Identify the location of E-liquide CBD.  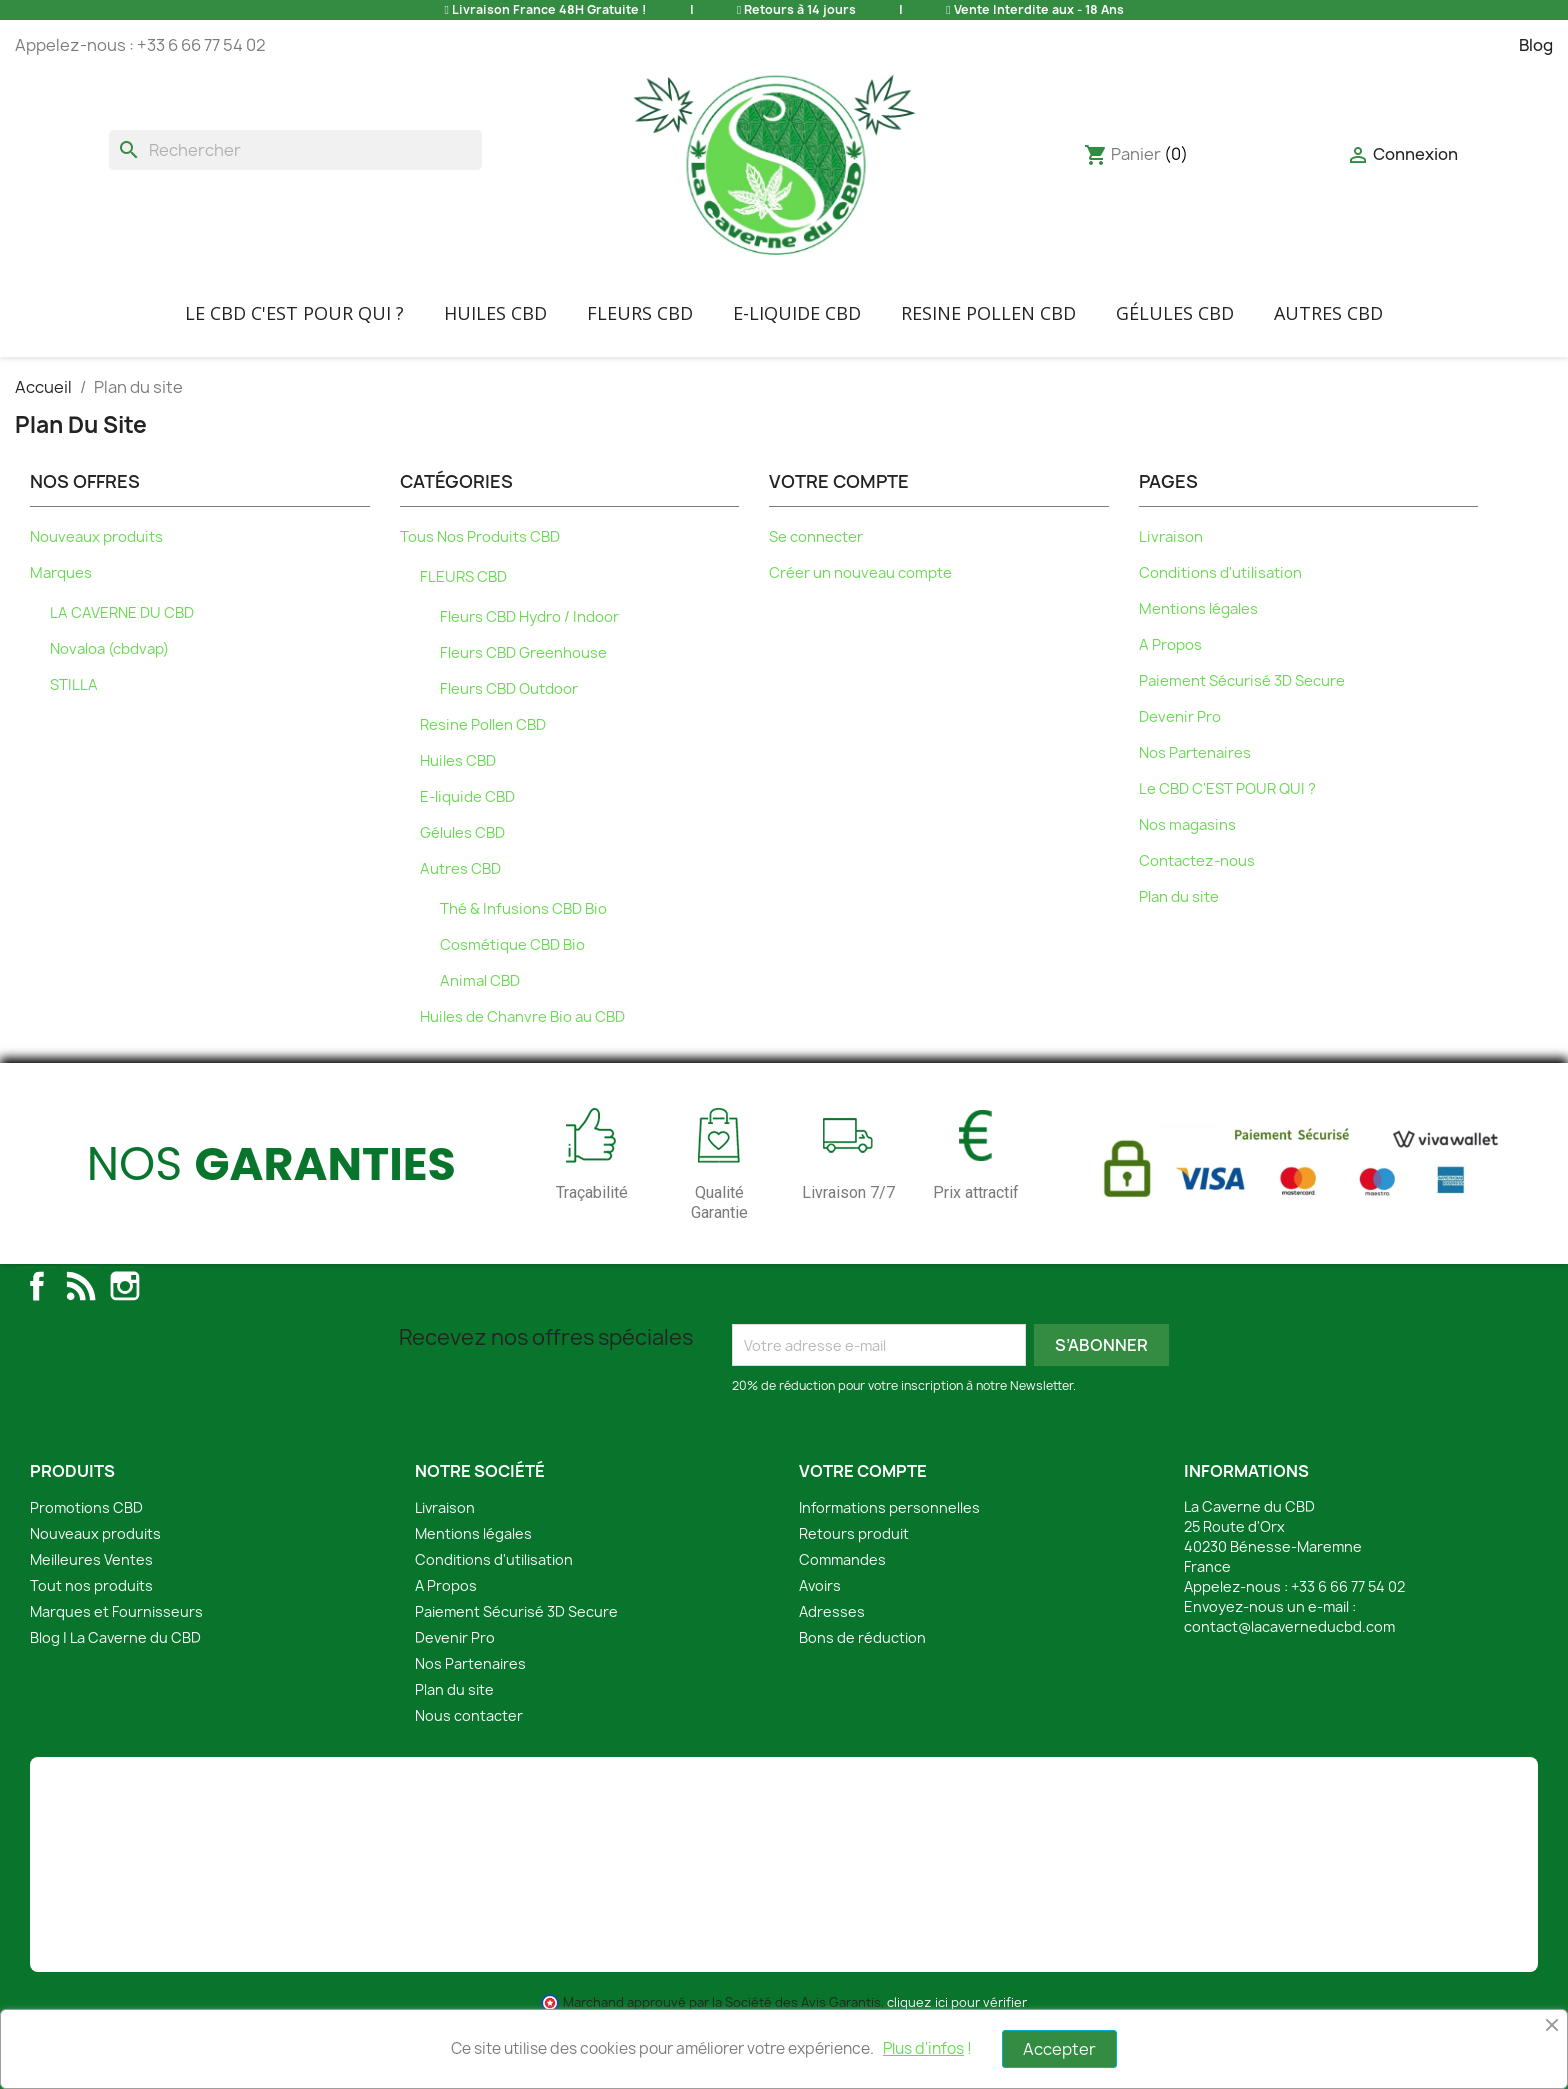
(797, 313).